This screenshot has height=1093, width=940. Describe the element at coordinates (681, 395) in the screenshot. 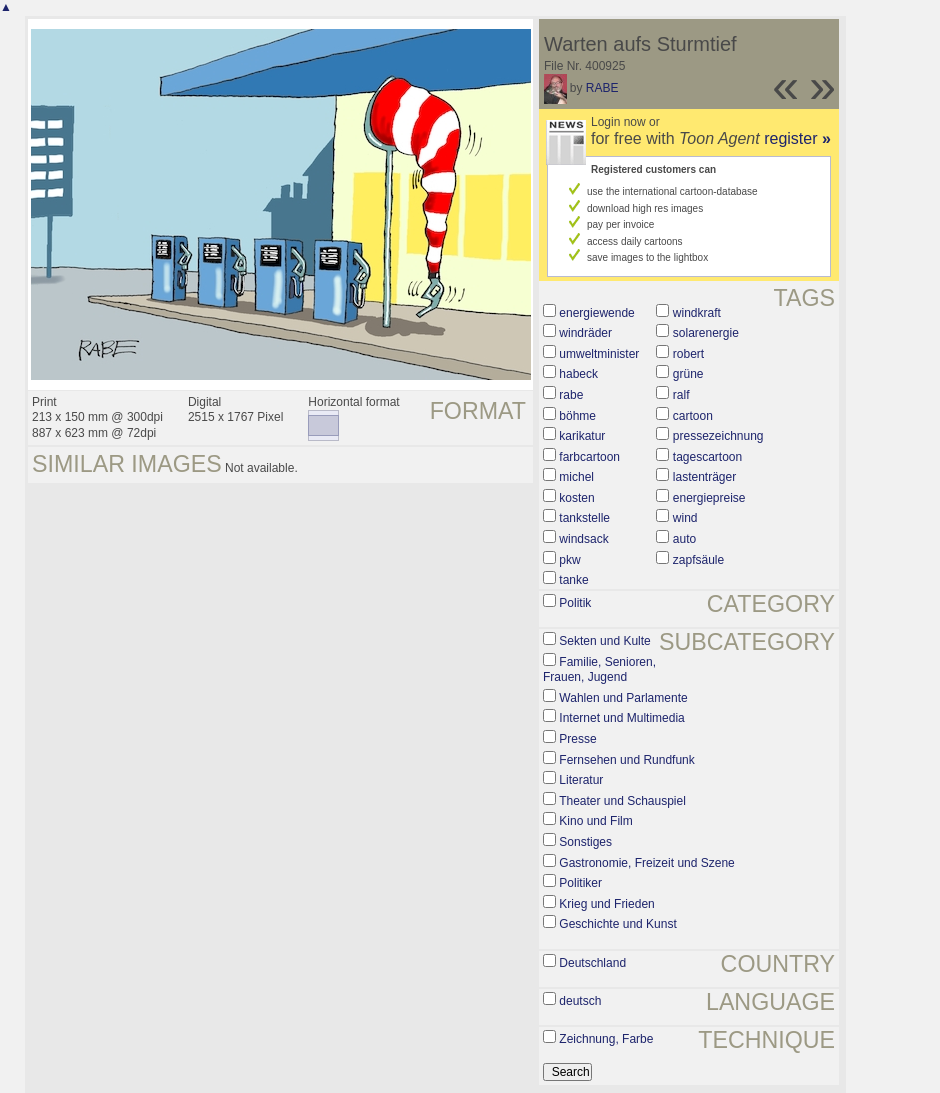

I see `ralf` at that location.